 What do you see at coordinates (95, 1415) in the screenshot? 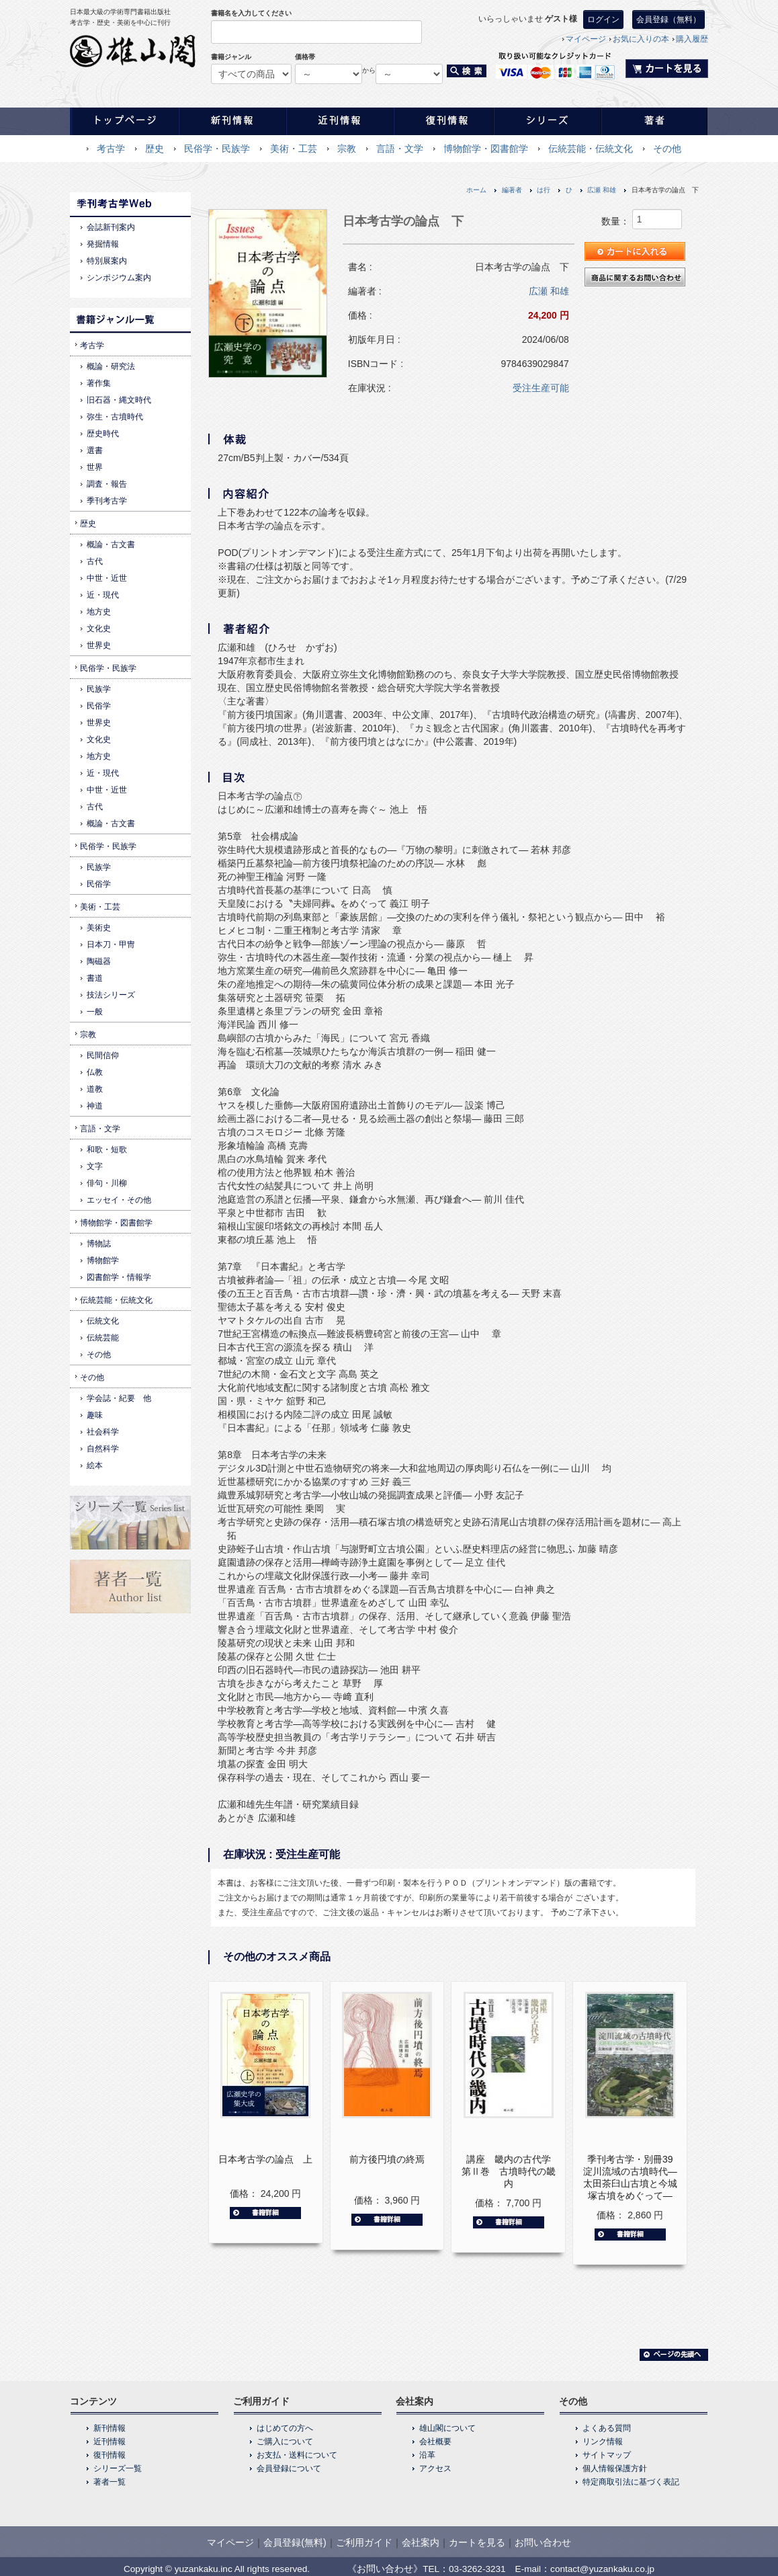
I see `趣味` at bounding box center [95, 1415].